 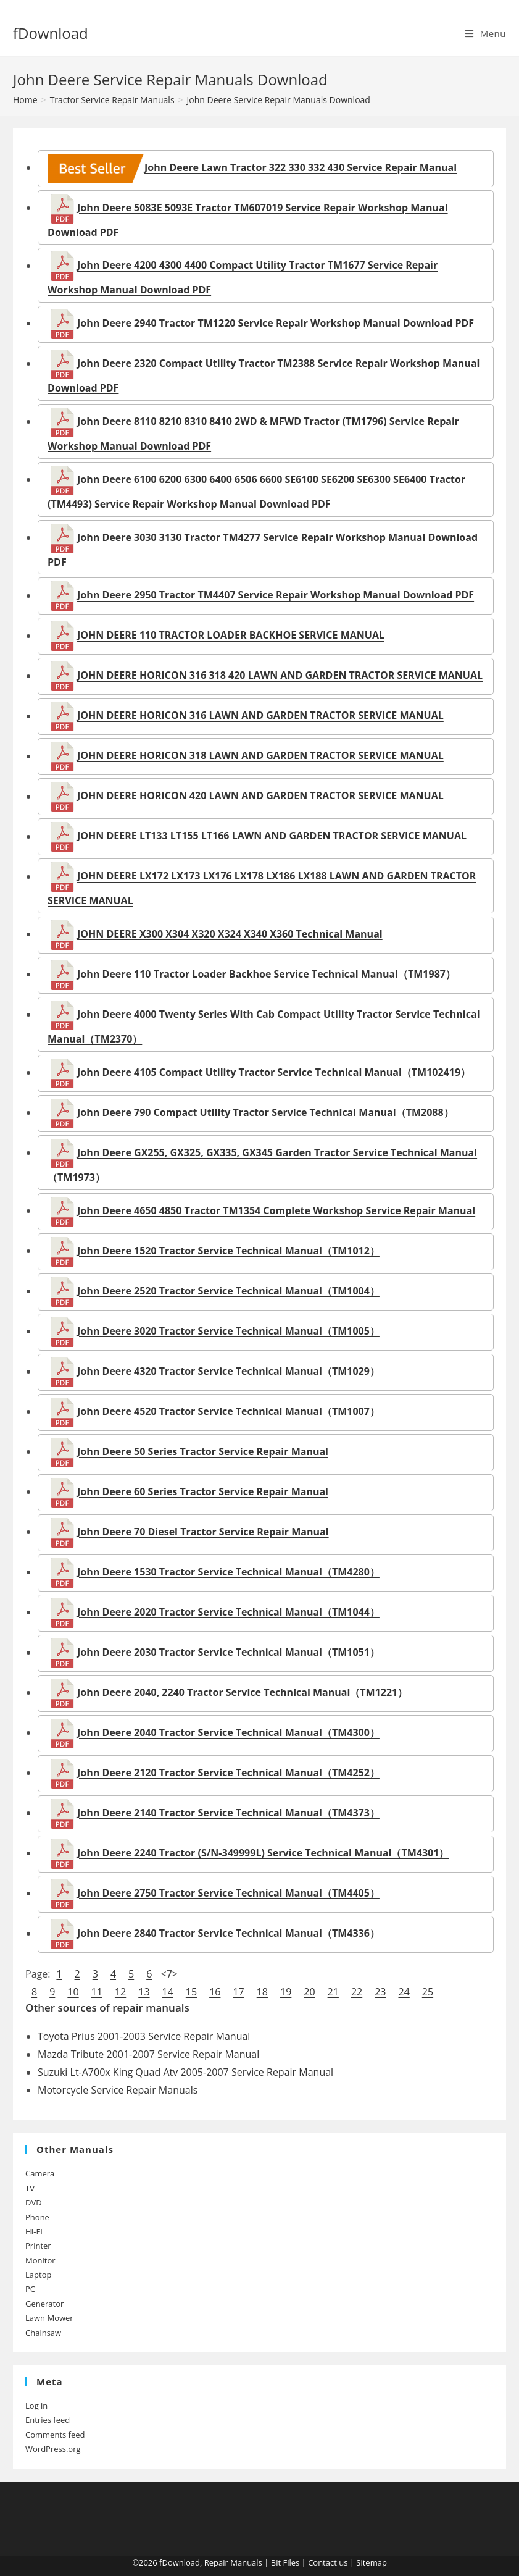 What do you see at coordinates (43, 2332) in the screenshot?
I see `Chainsaw` at bounding box center [43, 2332].